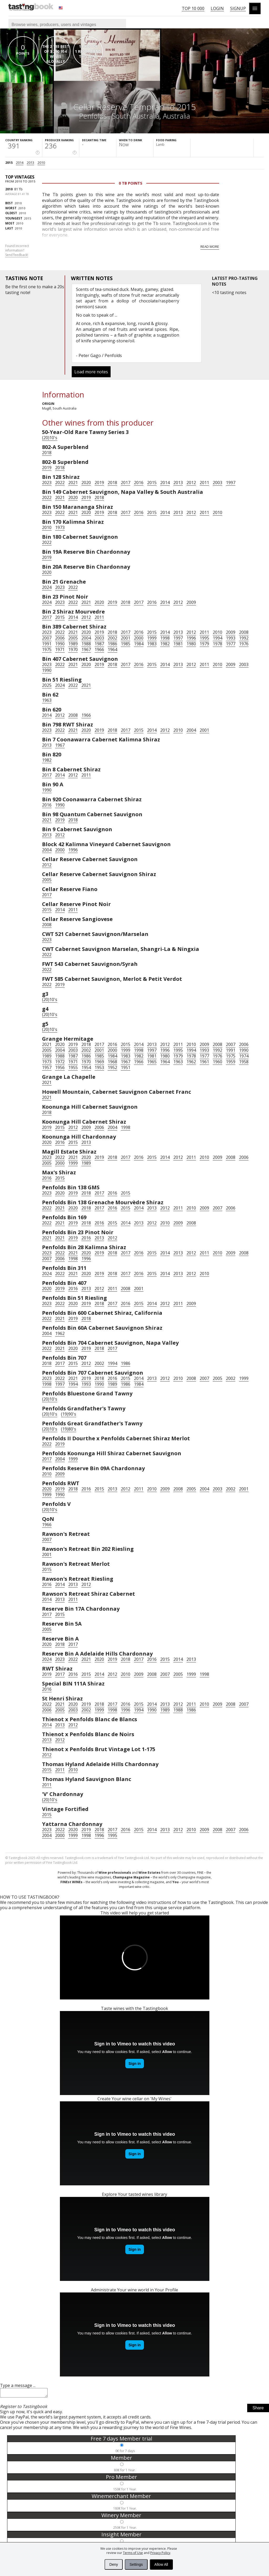 This screenshot has height=2576, width=269. What do you see at coordinates (112, 1067) in the screenshot?
I see `1952` at bounding box center [112, 1067].